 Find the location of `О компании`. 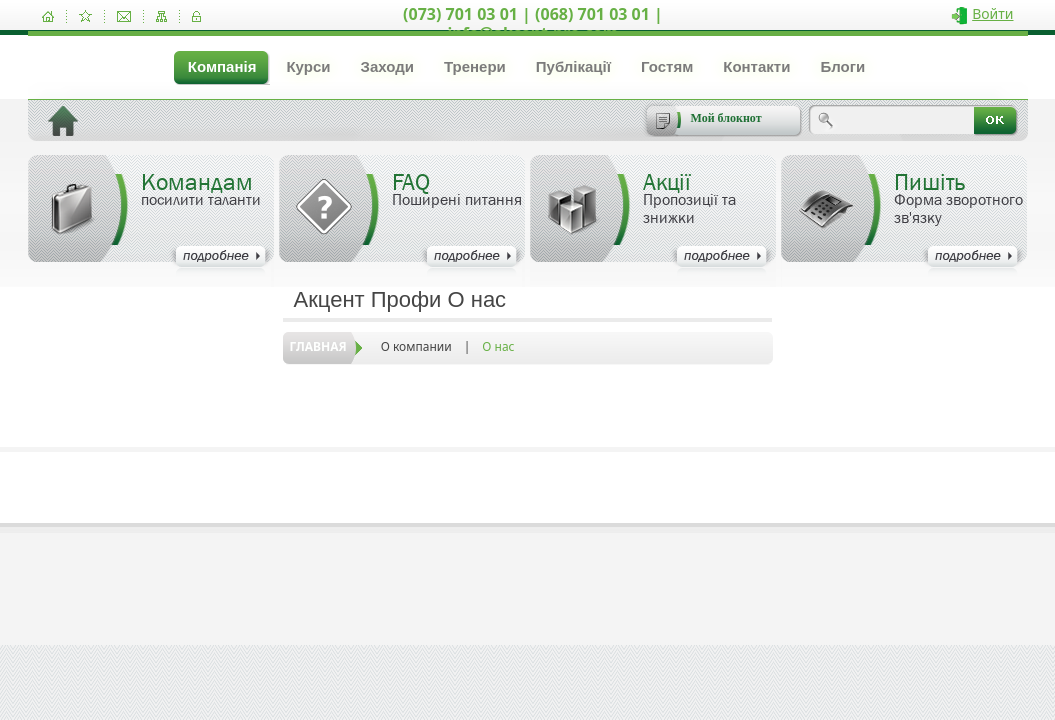

О компании is located at coordinates (416, 346).